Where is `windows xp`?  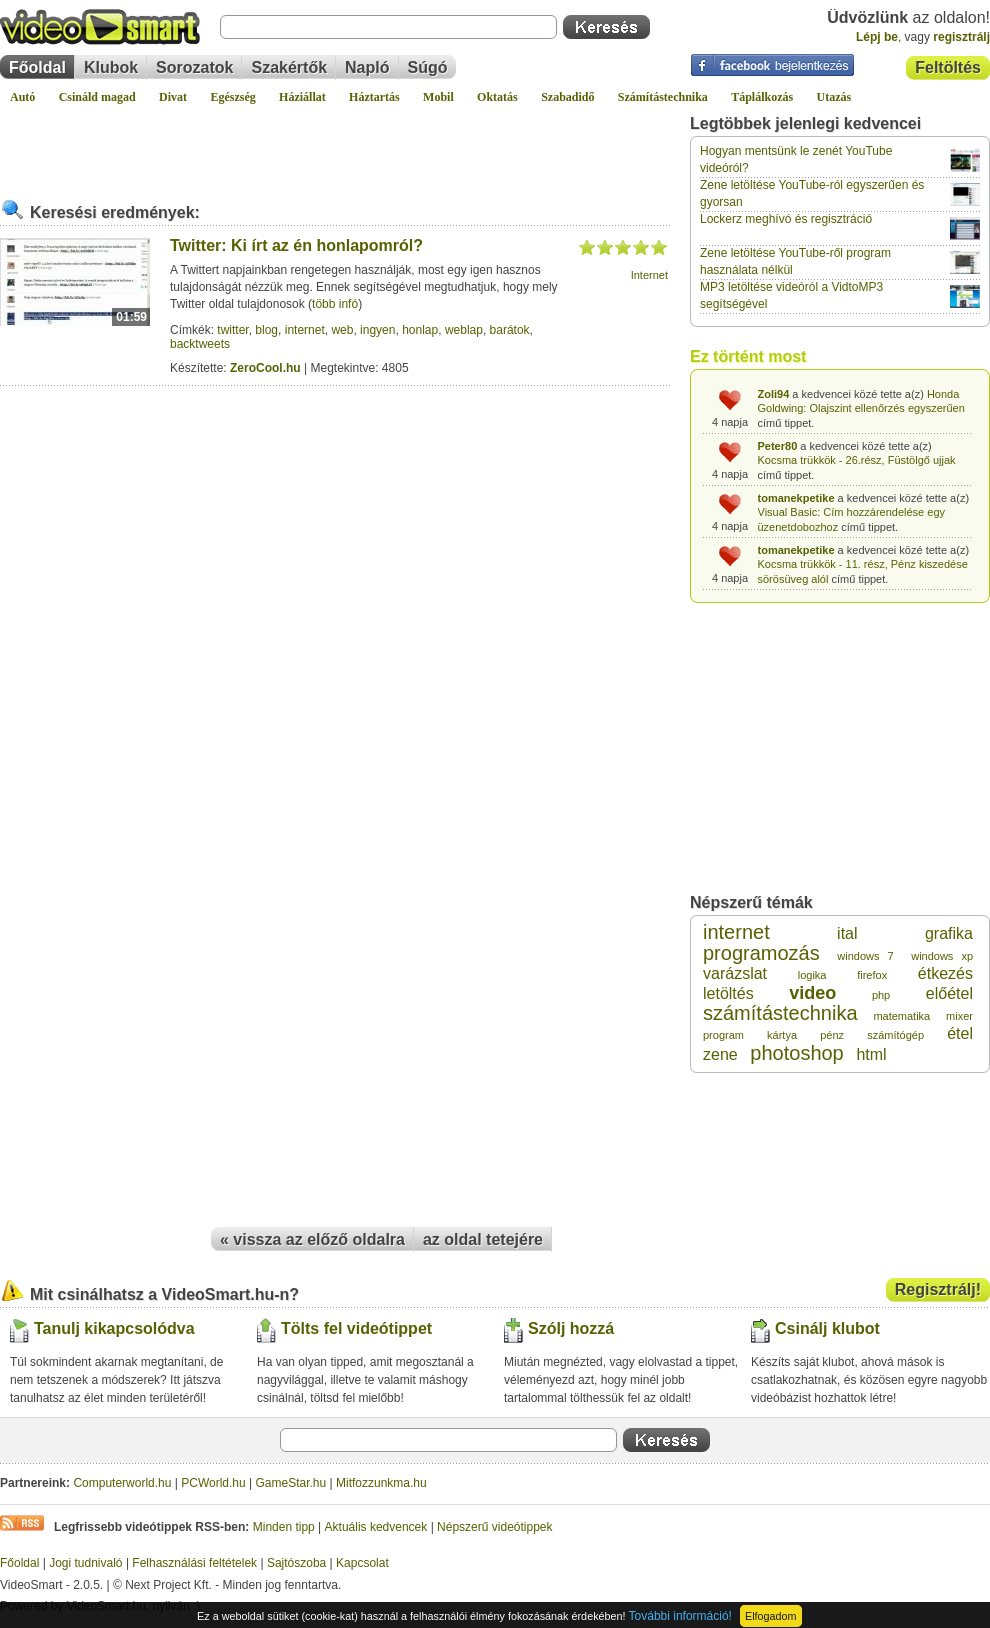
windows xp is located at coordinates (942, 956).